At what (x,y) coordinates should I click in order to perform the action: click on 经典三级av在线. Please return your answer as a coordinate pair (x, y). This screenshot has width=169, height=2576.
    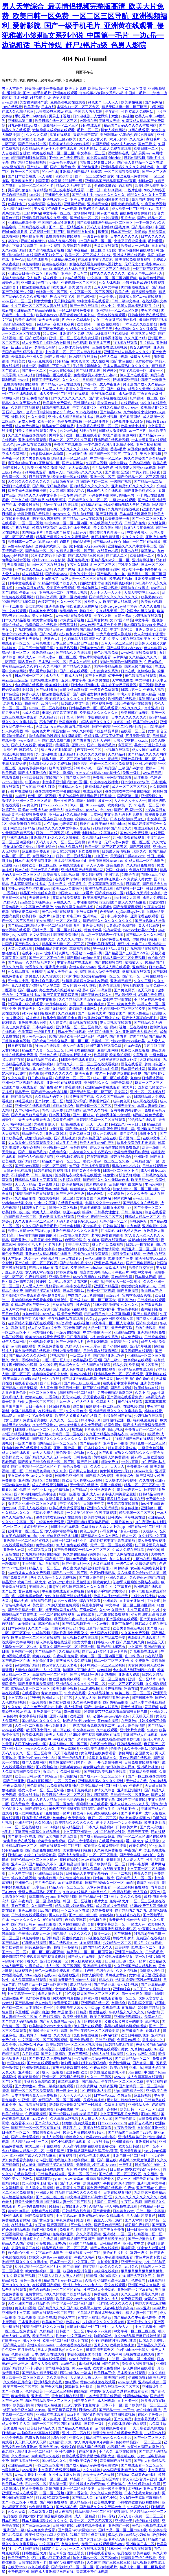
    Looking at the image, I should click on (145, 722).